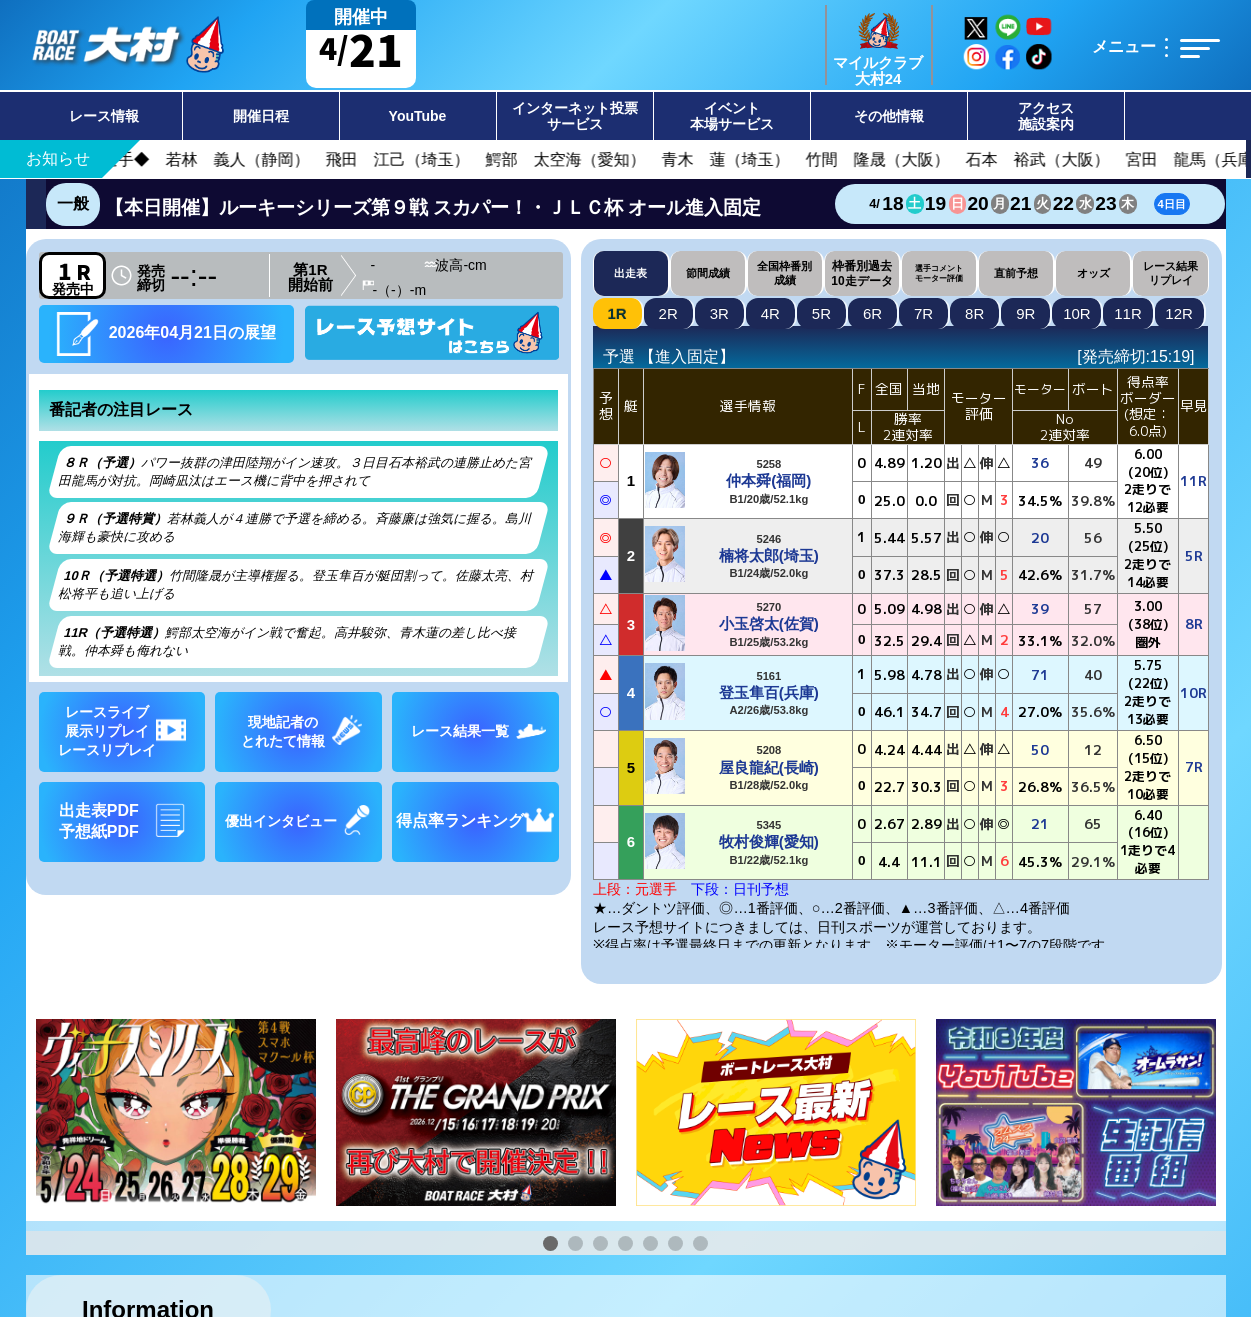 The image size is (1251, 1317). What do you see at coordinates (1077, 313) in the screenshot?
I see `10` at bounding box center [1077, 313].